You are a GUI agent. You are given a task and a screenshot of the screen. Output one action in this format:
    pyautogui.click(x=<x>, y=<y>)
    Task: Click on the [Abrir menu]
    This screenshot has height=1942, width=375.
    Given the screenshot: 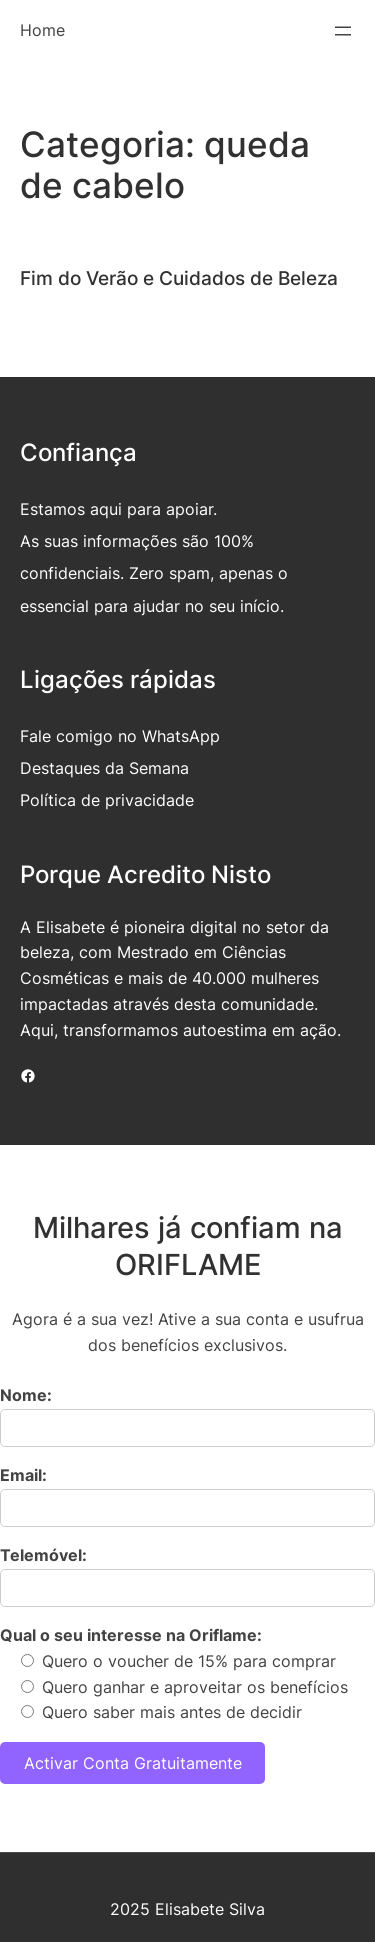 What is the action you would take?
    pyautogui.click(x=343, y=31)
    